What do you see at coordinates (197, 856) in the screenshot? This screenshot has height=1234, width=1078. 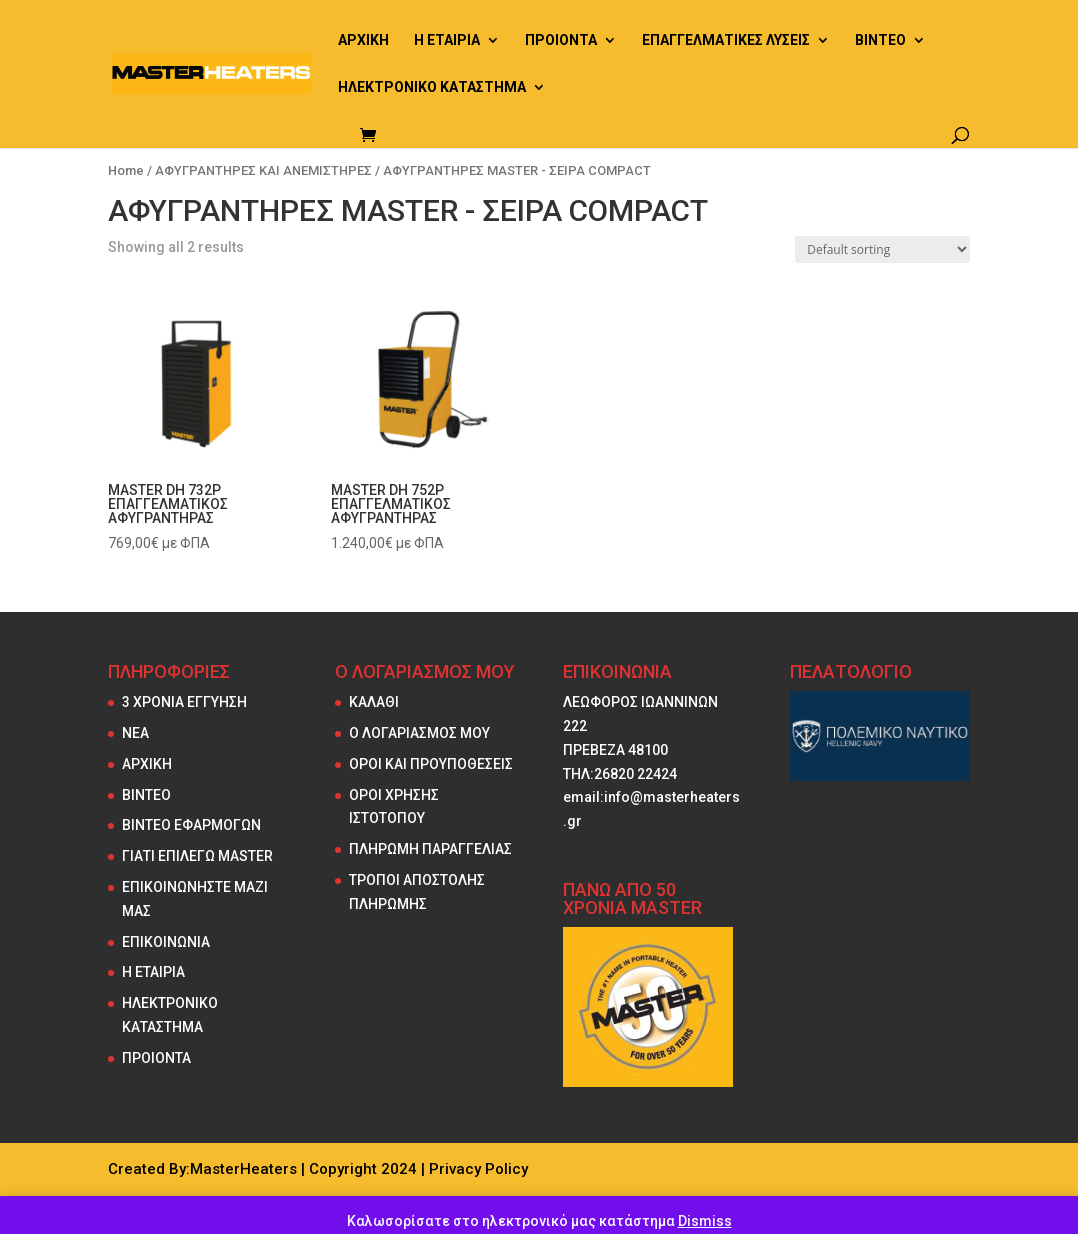 I see `ΓΙΑΤΙ ΕΠΙΛΕΓΩ MASTER` at bounding box center [197, 856].